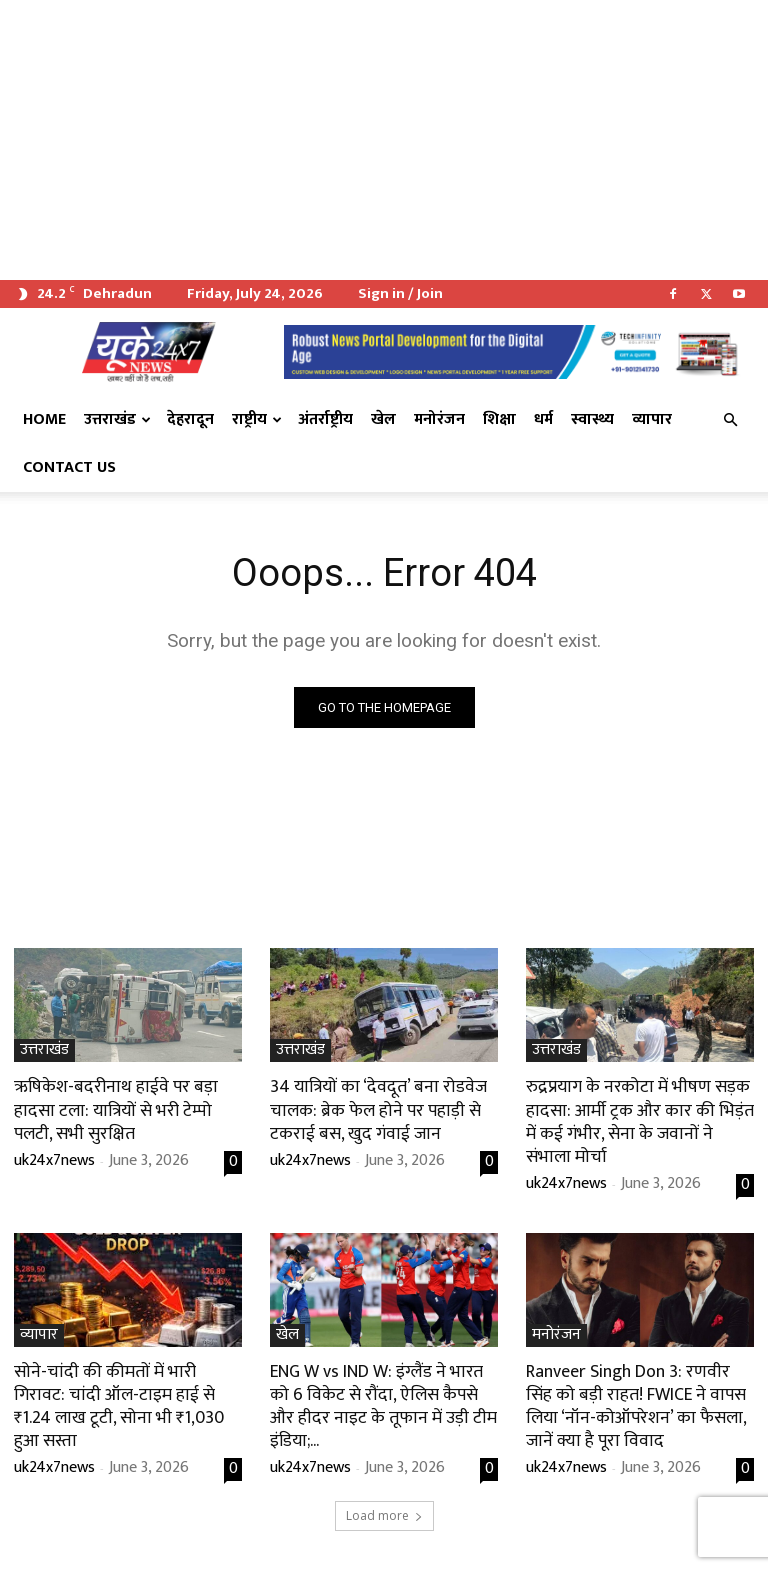 This screenshot has height=1571, width=768. What do you see at coordinates (499, 419) in the screenshot?
I see `शिक्षा` at bounding box center [499, 419].